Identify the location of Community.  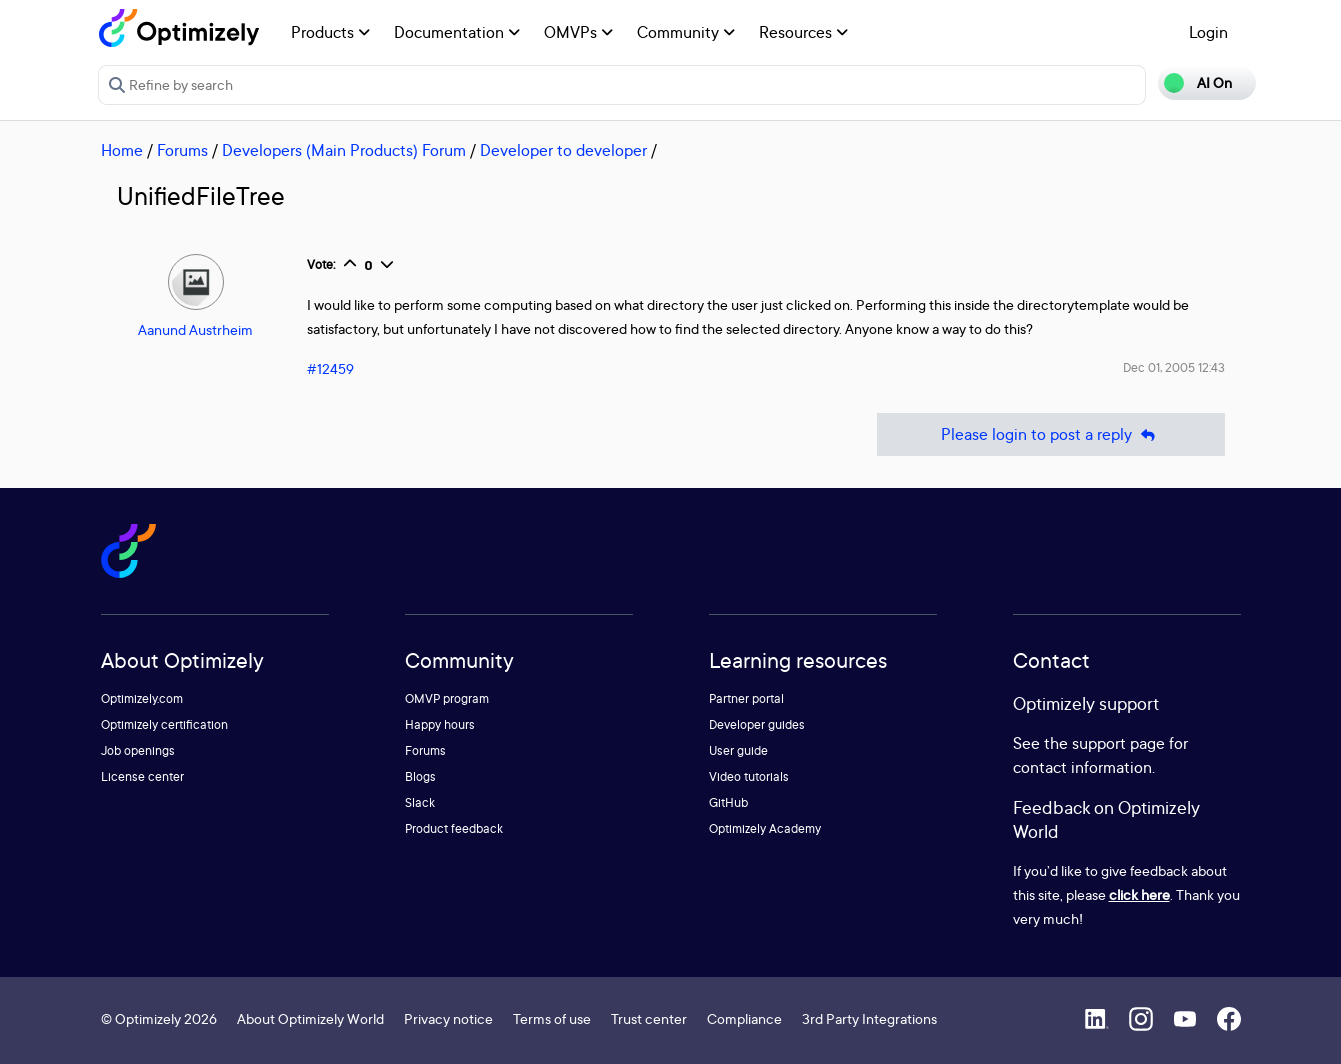
(686, 32).